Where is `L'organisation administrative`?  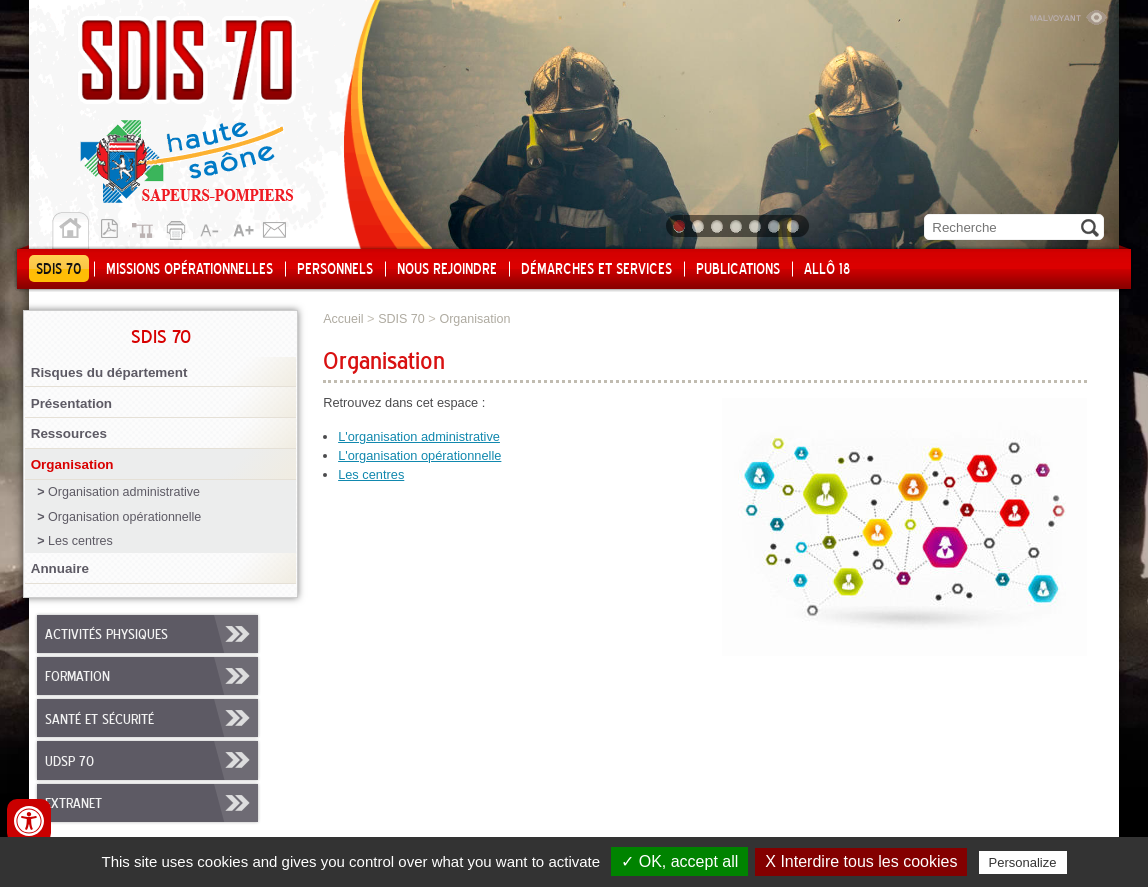 L'organisation administrative is located at coordinates (419, 436).